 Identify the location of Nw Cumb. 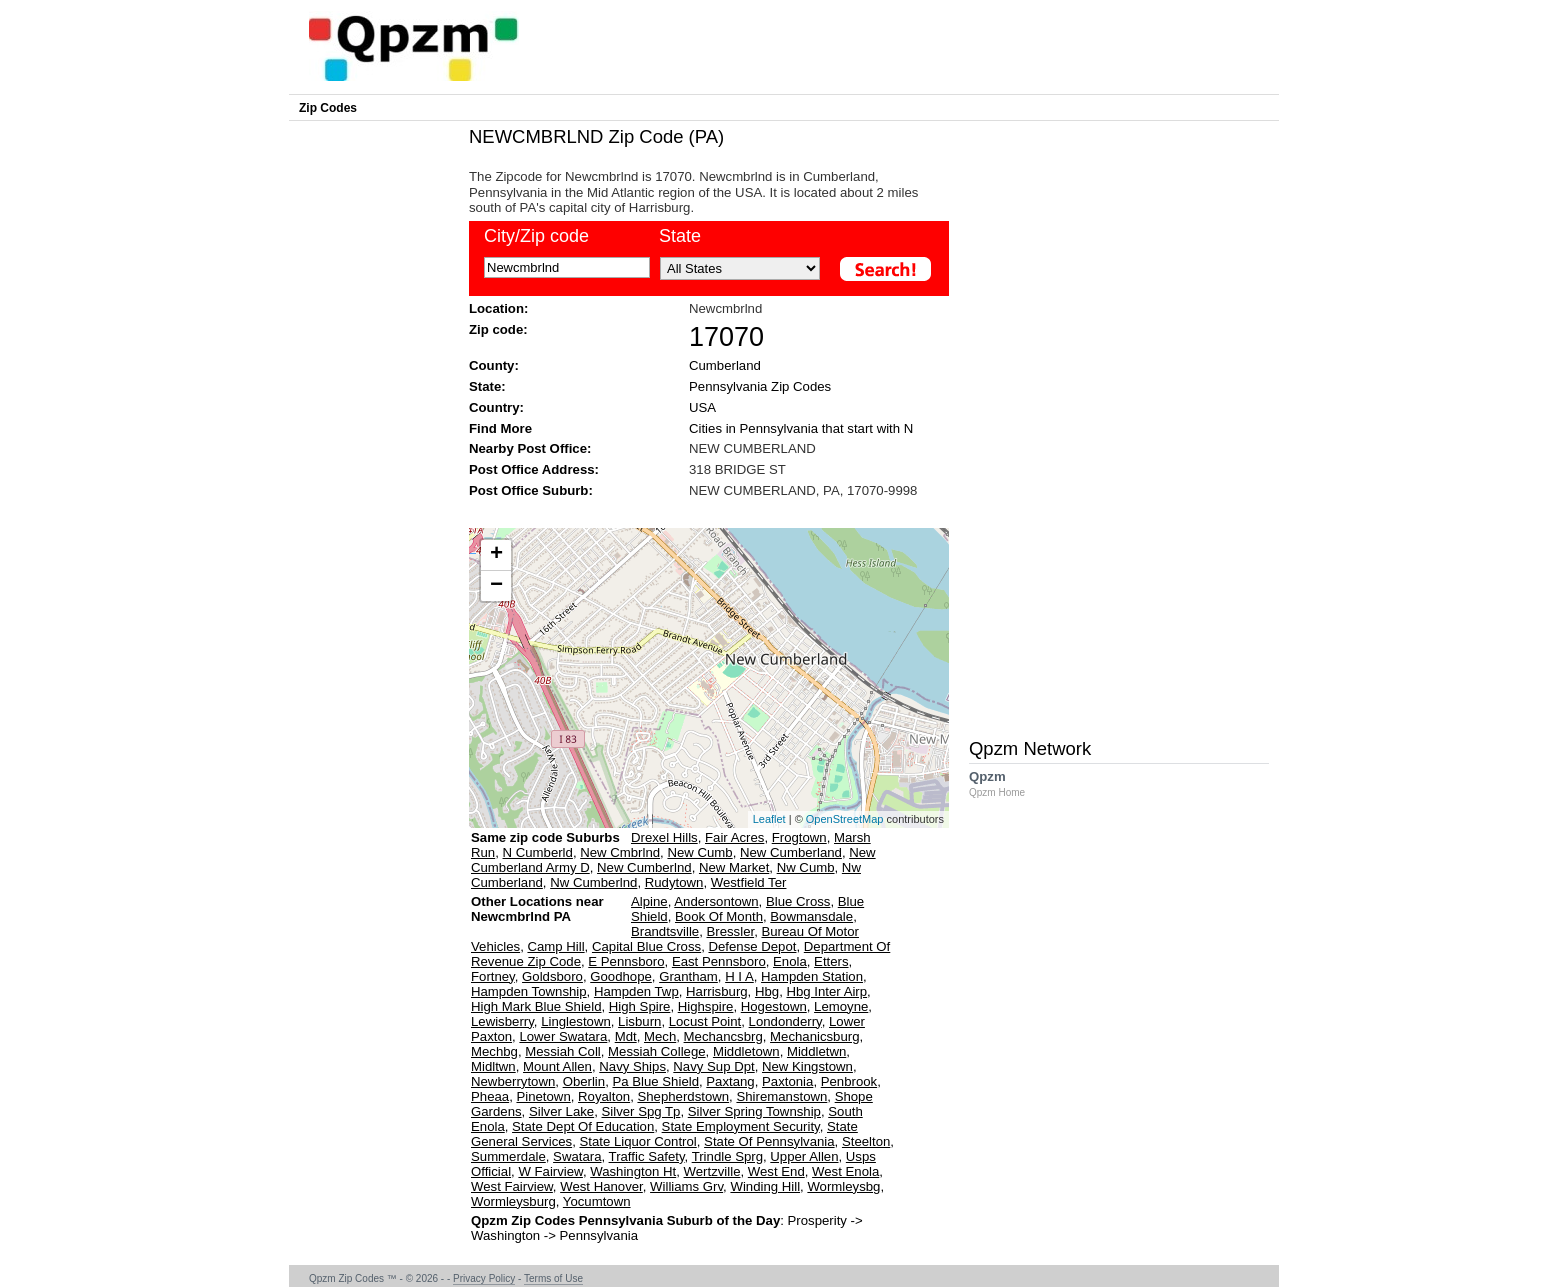
(806, 867).